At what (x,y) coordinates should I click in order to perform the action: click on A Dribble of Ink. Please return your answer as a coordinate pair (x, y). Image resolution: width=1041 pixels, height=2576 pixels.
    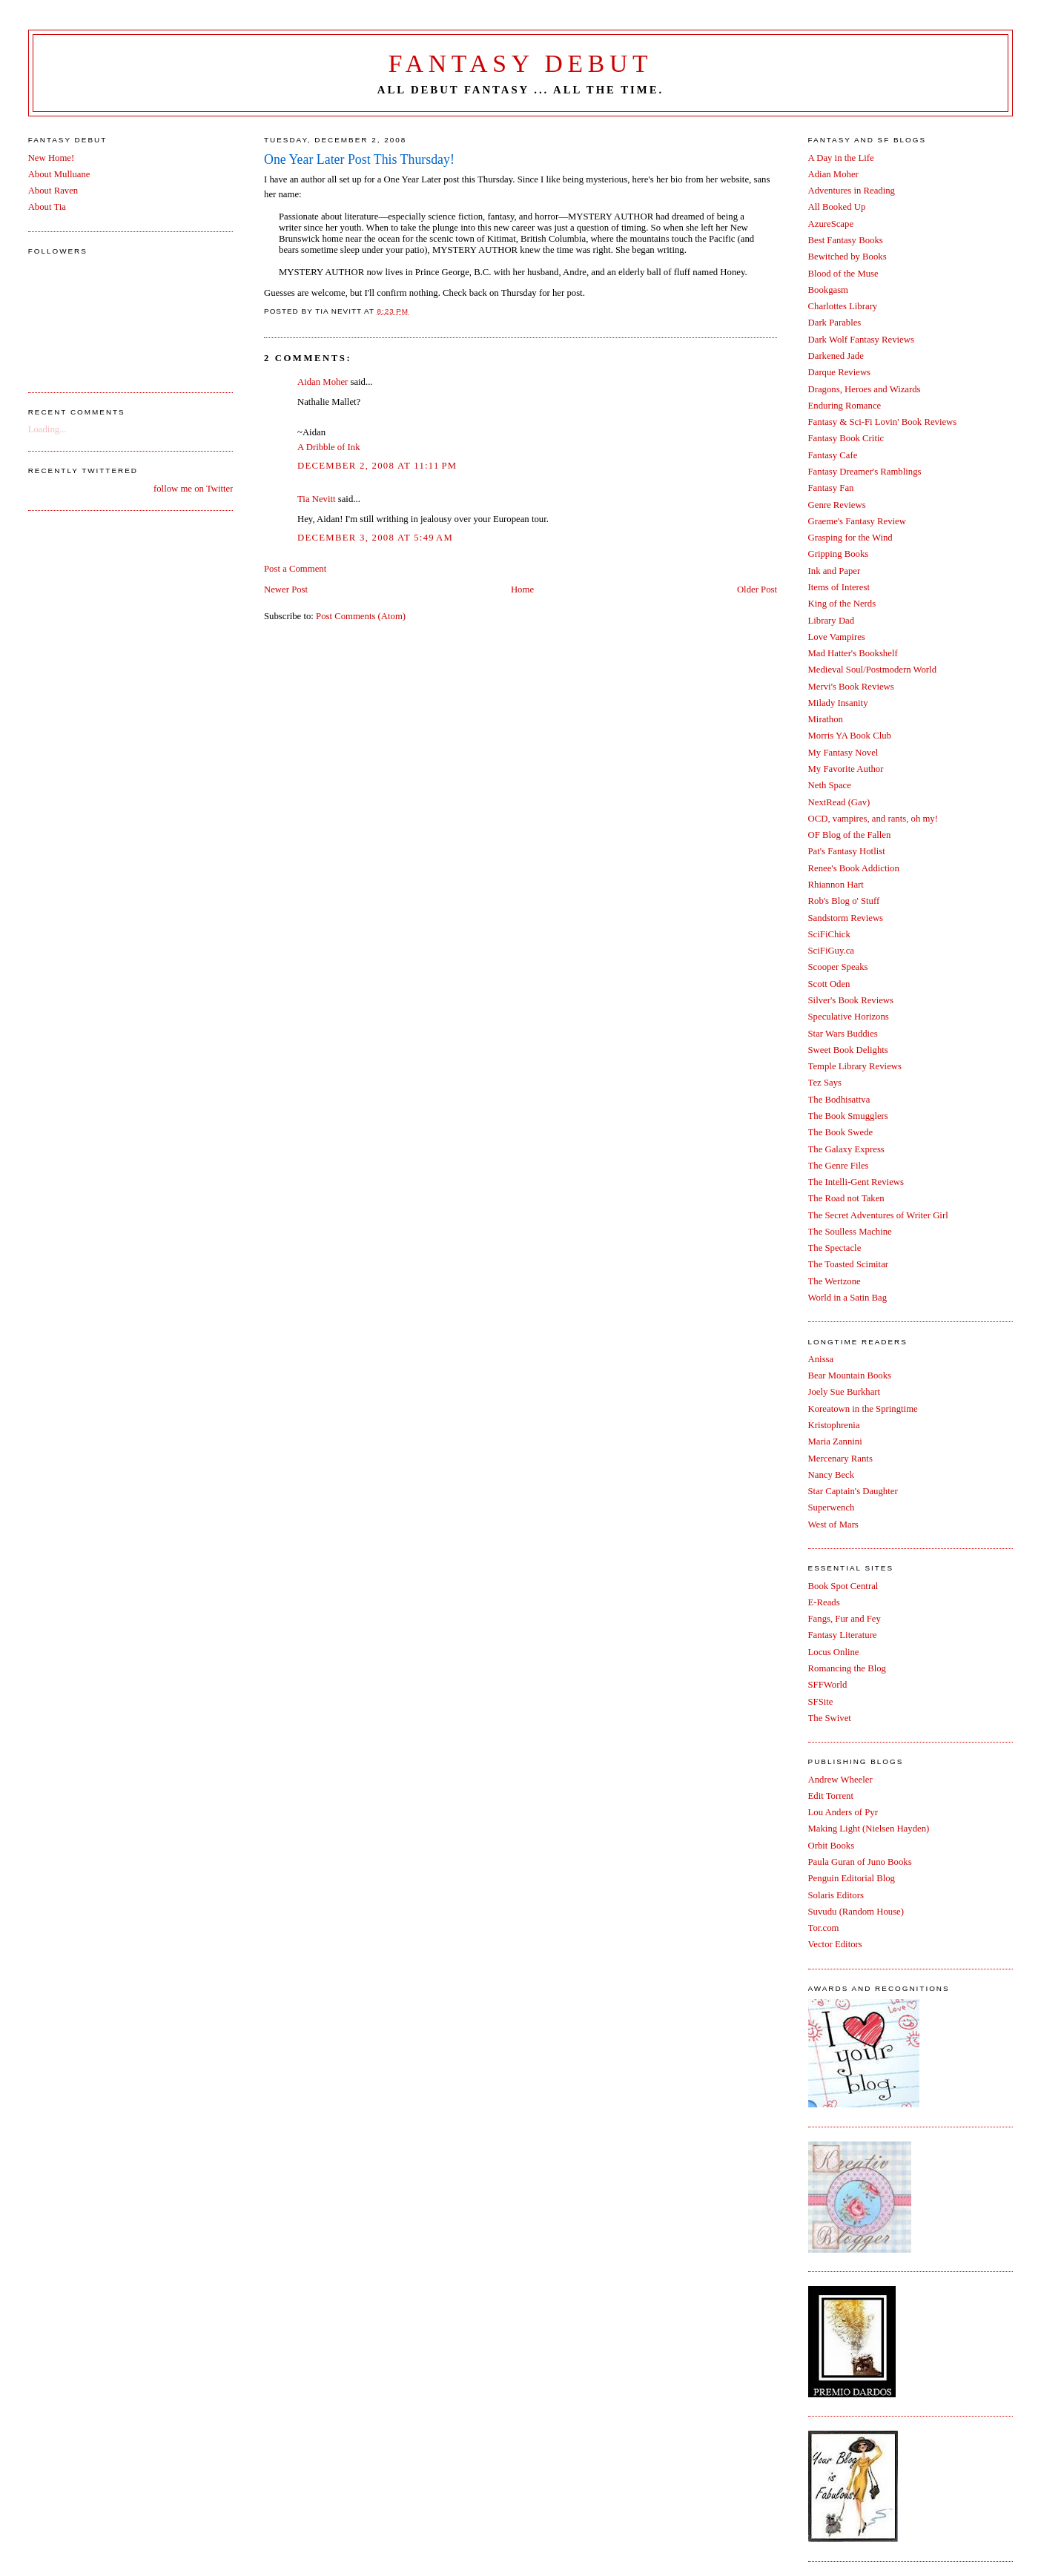
    Looking at the image, I should click on (328, 447).